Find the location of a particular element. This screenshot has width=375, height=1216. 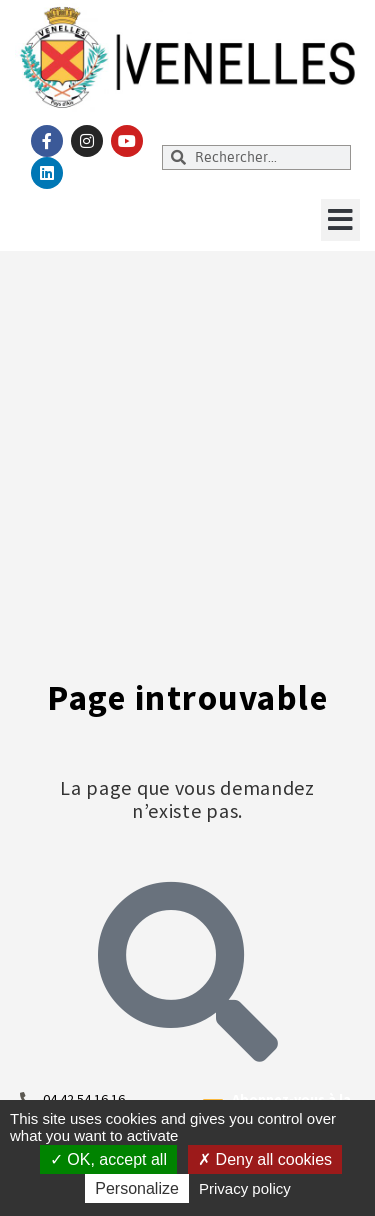

Privacy policy is located at coordinates (245, 1188).